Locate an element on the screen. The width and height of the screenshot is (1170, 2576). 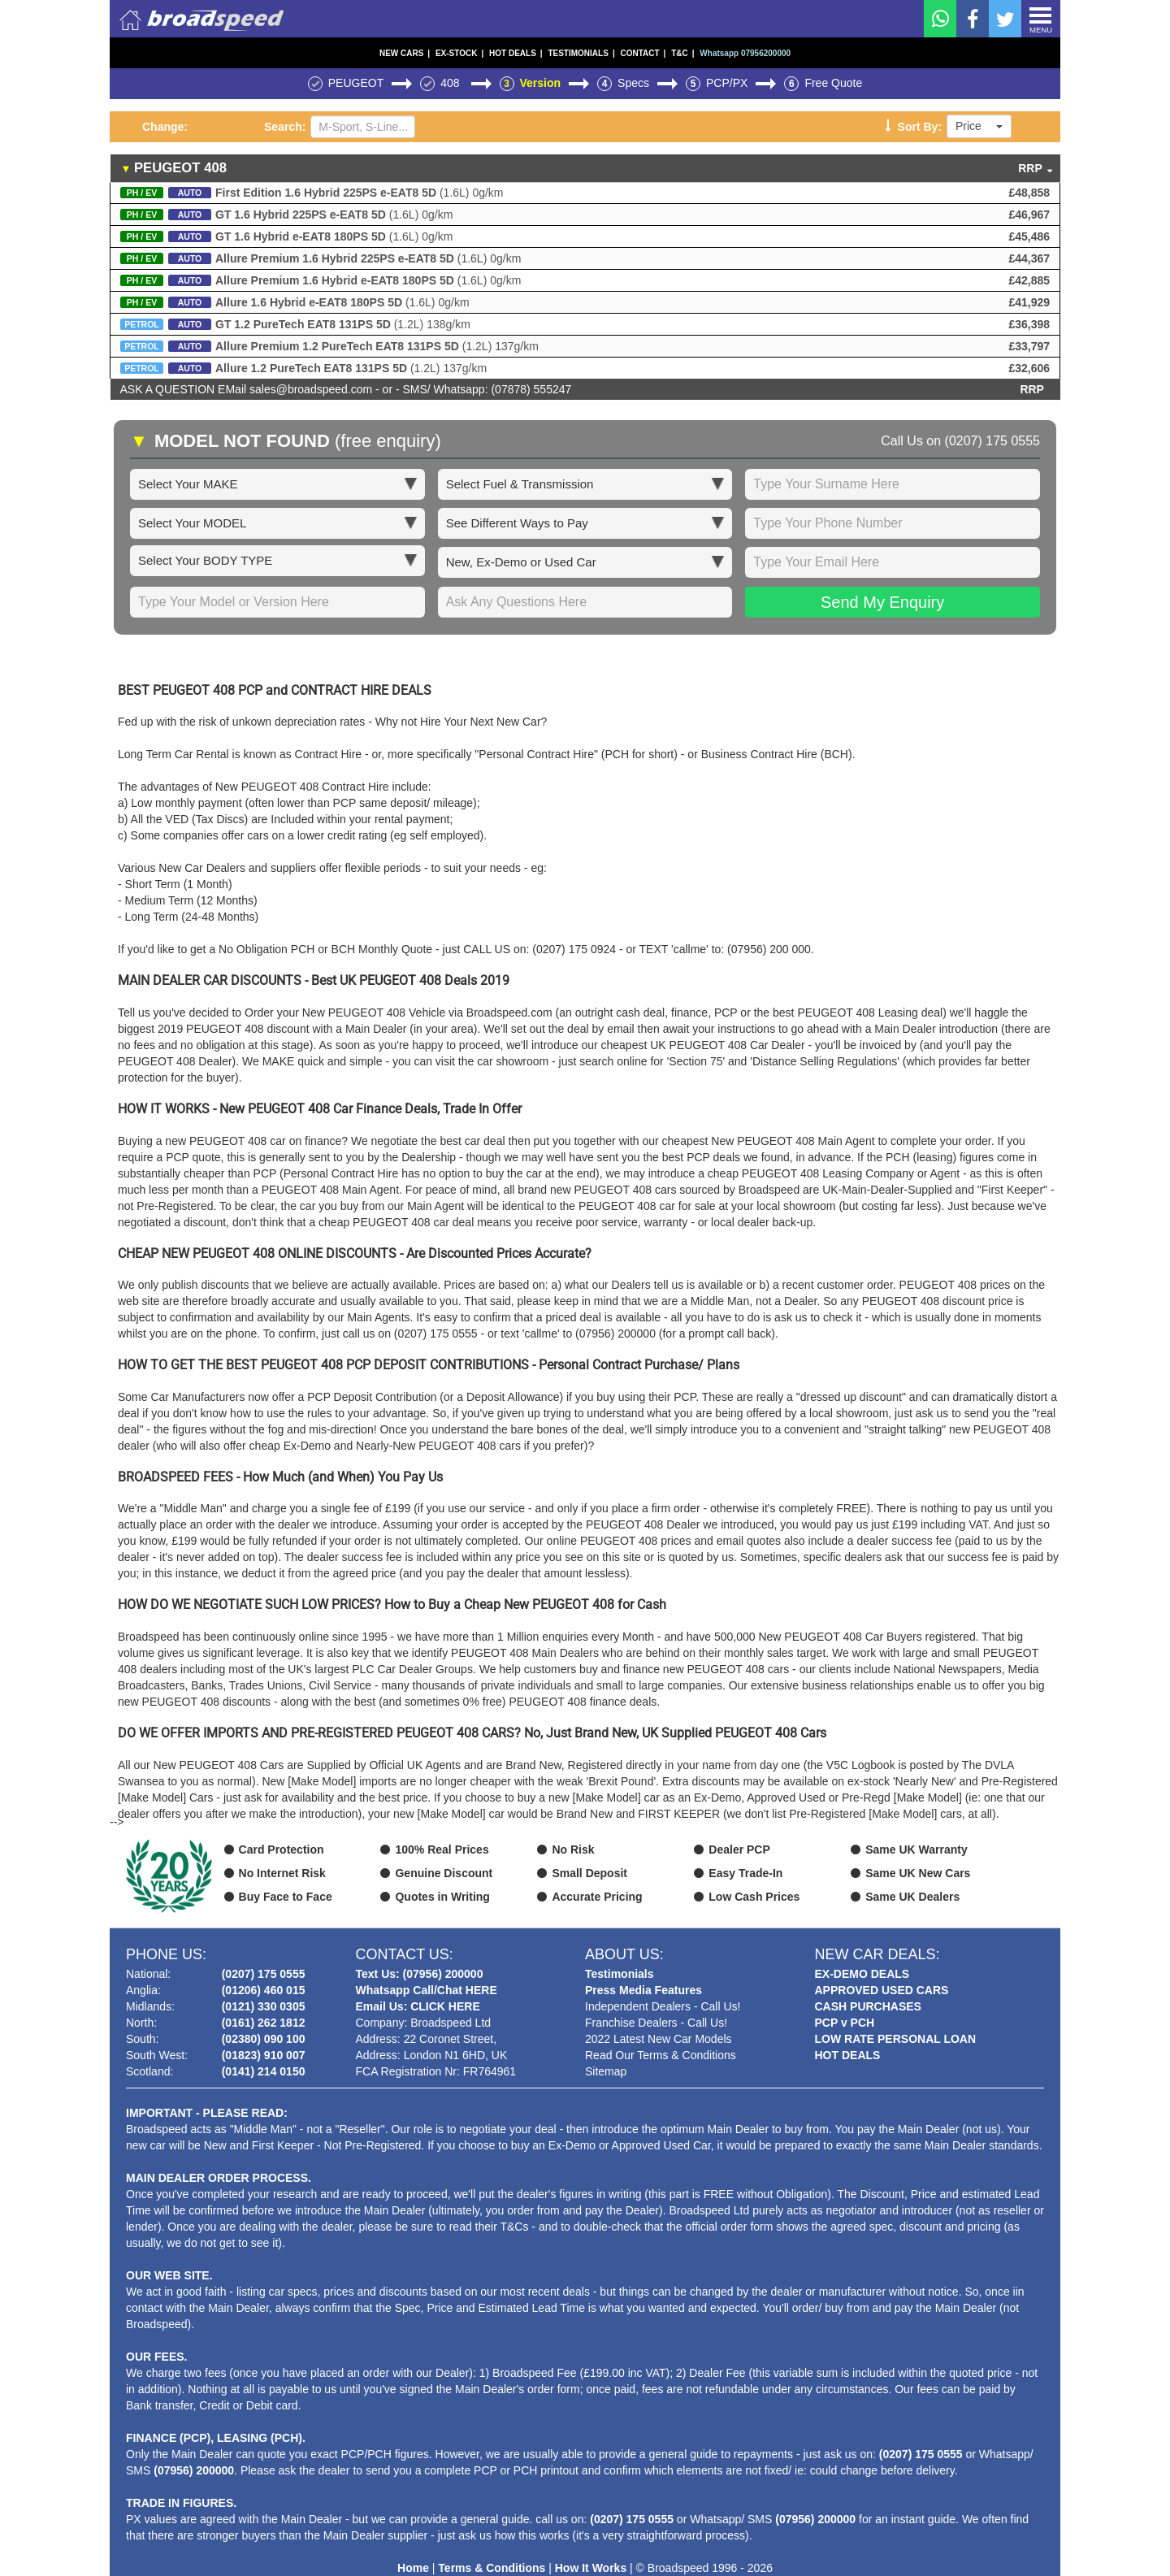
(02380) 090 100 is located at coordinates (264, 2038).